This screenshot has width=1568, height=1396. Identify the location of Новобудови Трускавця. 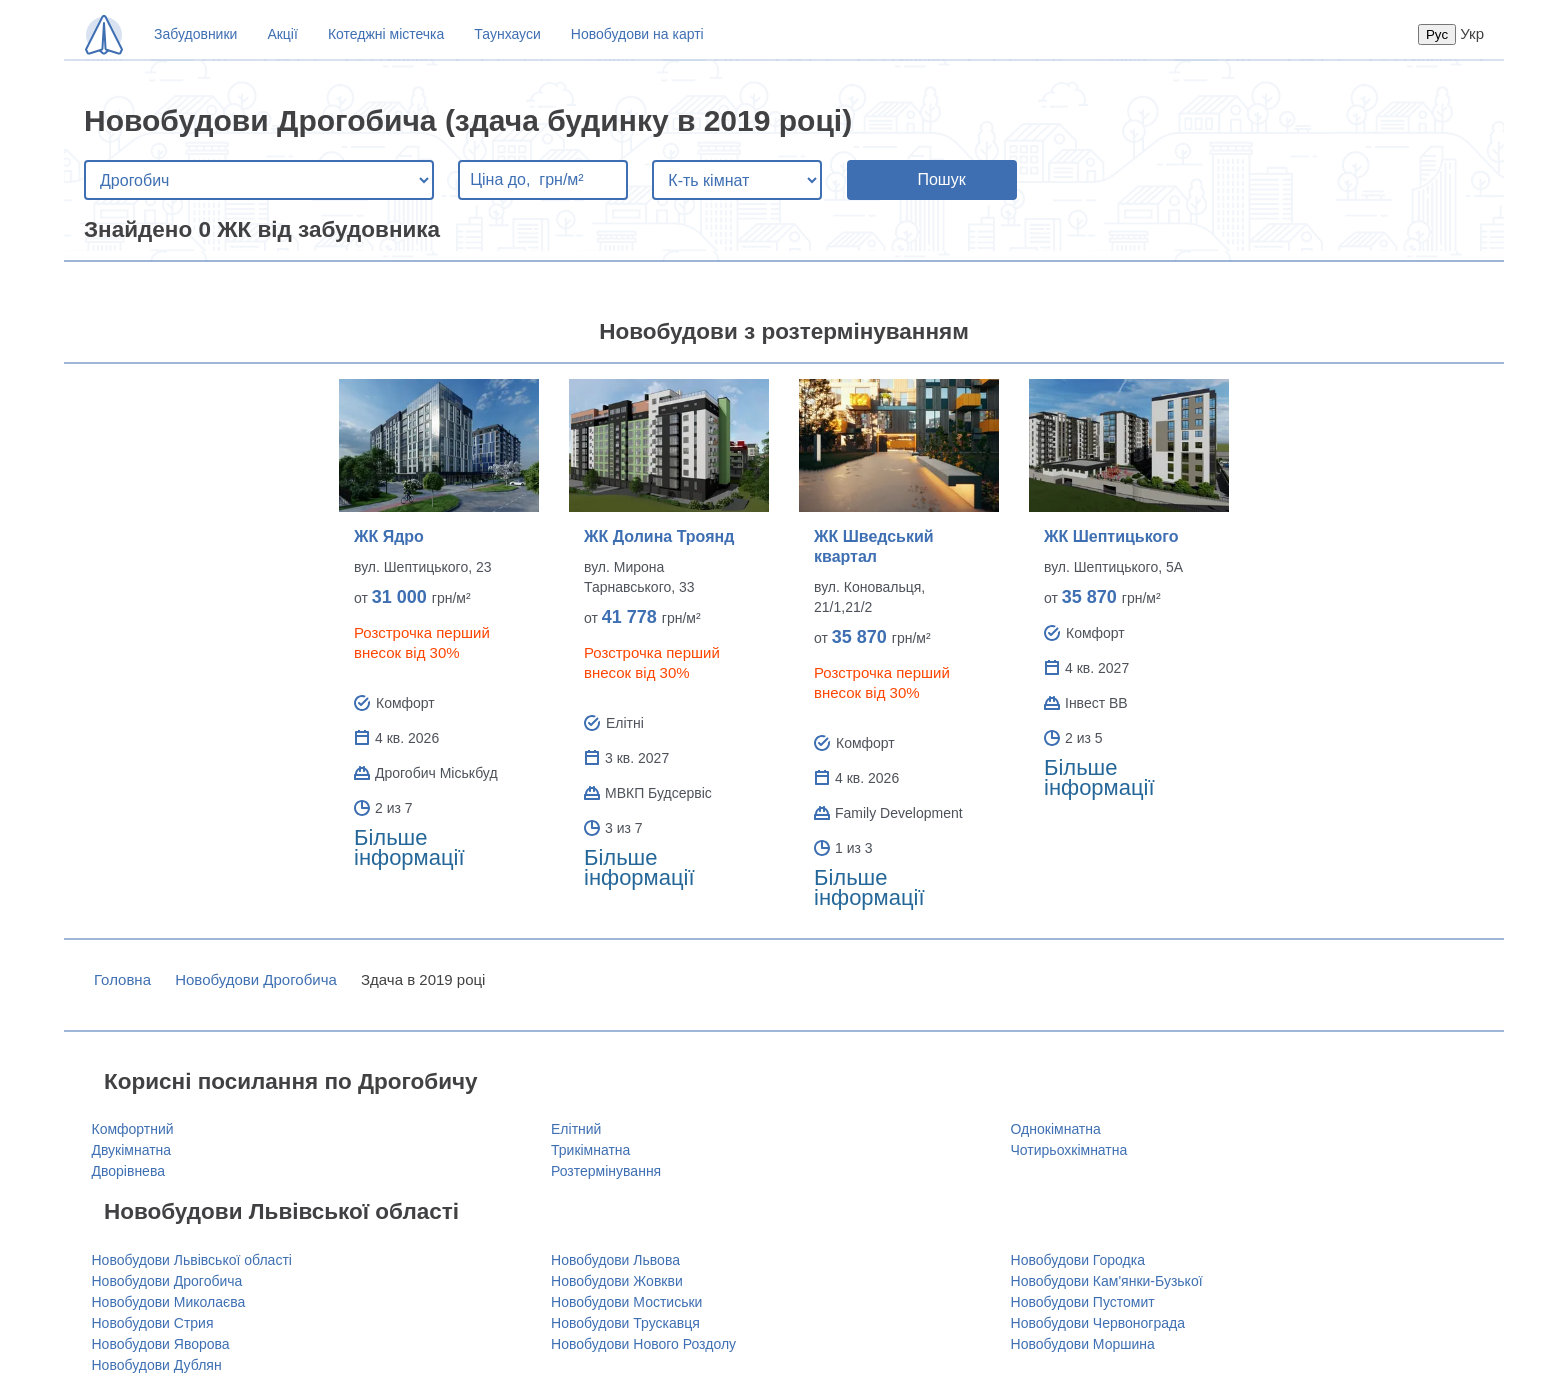
(625, 1323).